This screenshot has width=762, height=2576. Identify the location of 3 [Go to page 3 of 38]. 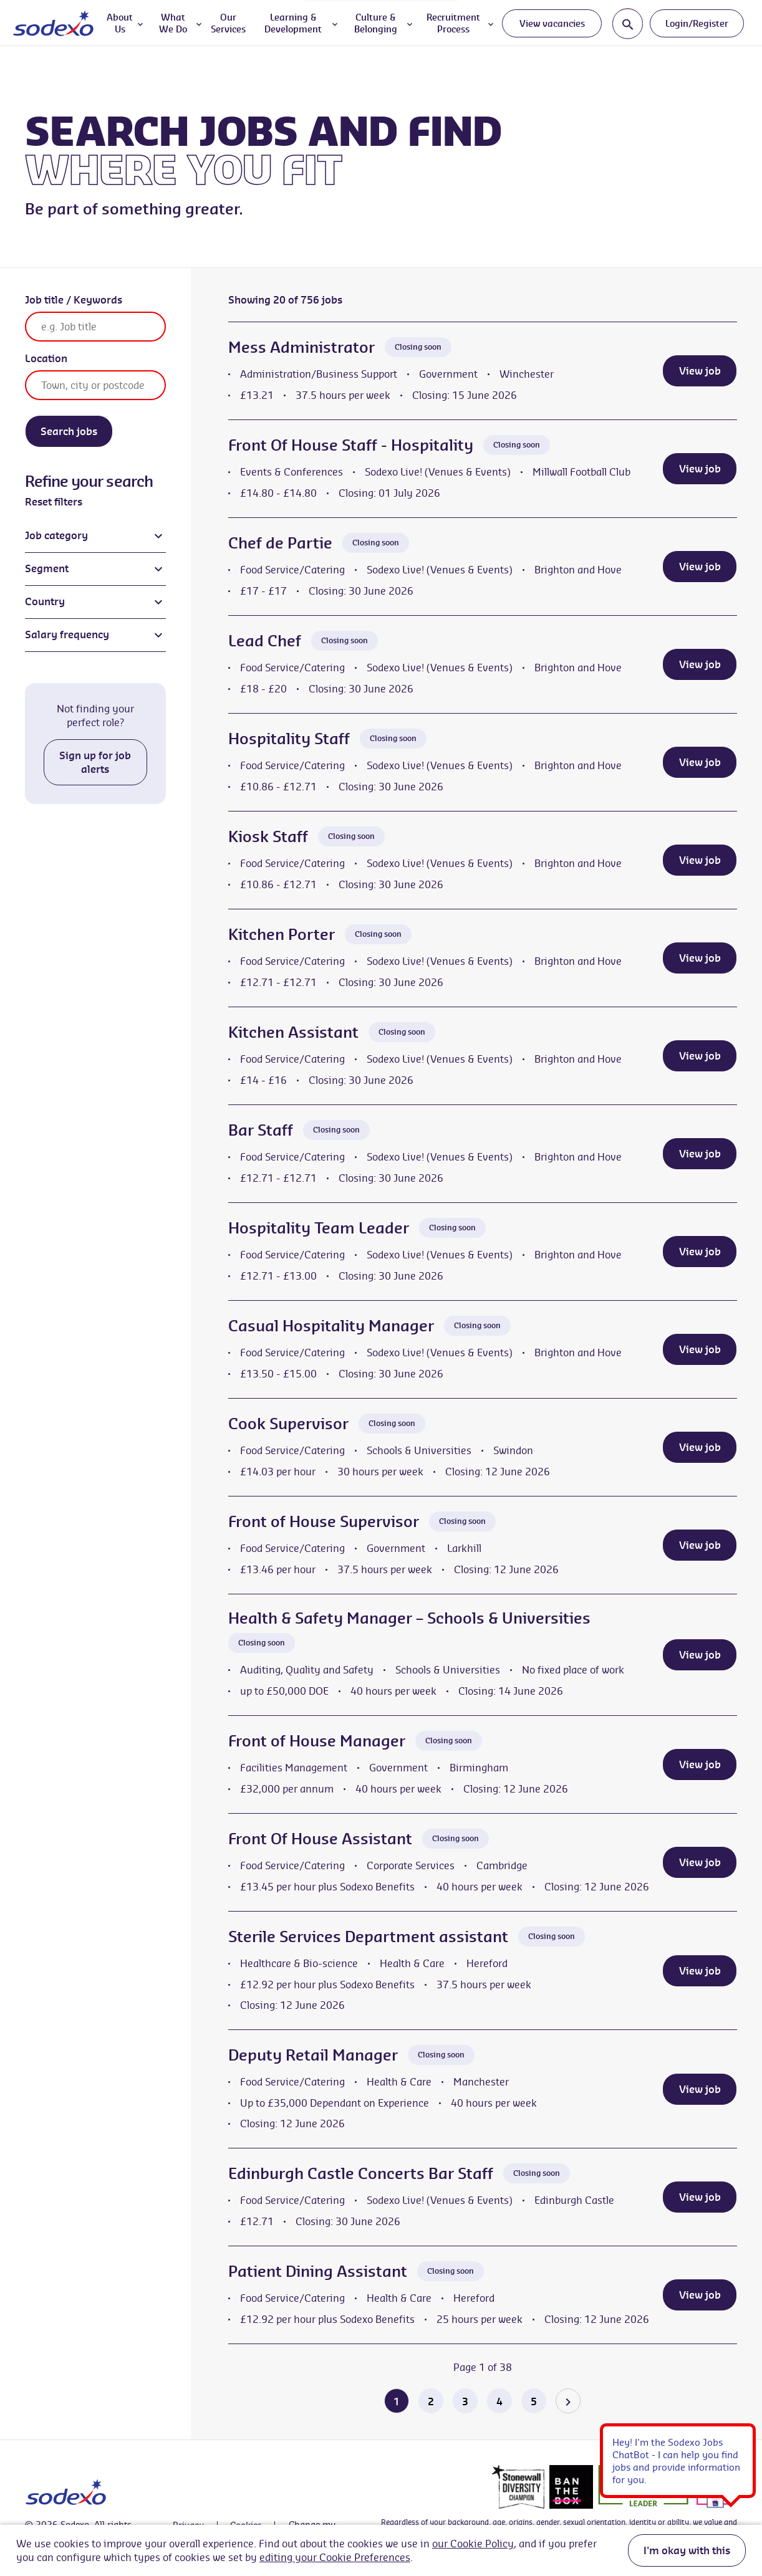
(465, 2401).